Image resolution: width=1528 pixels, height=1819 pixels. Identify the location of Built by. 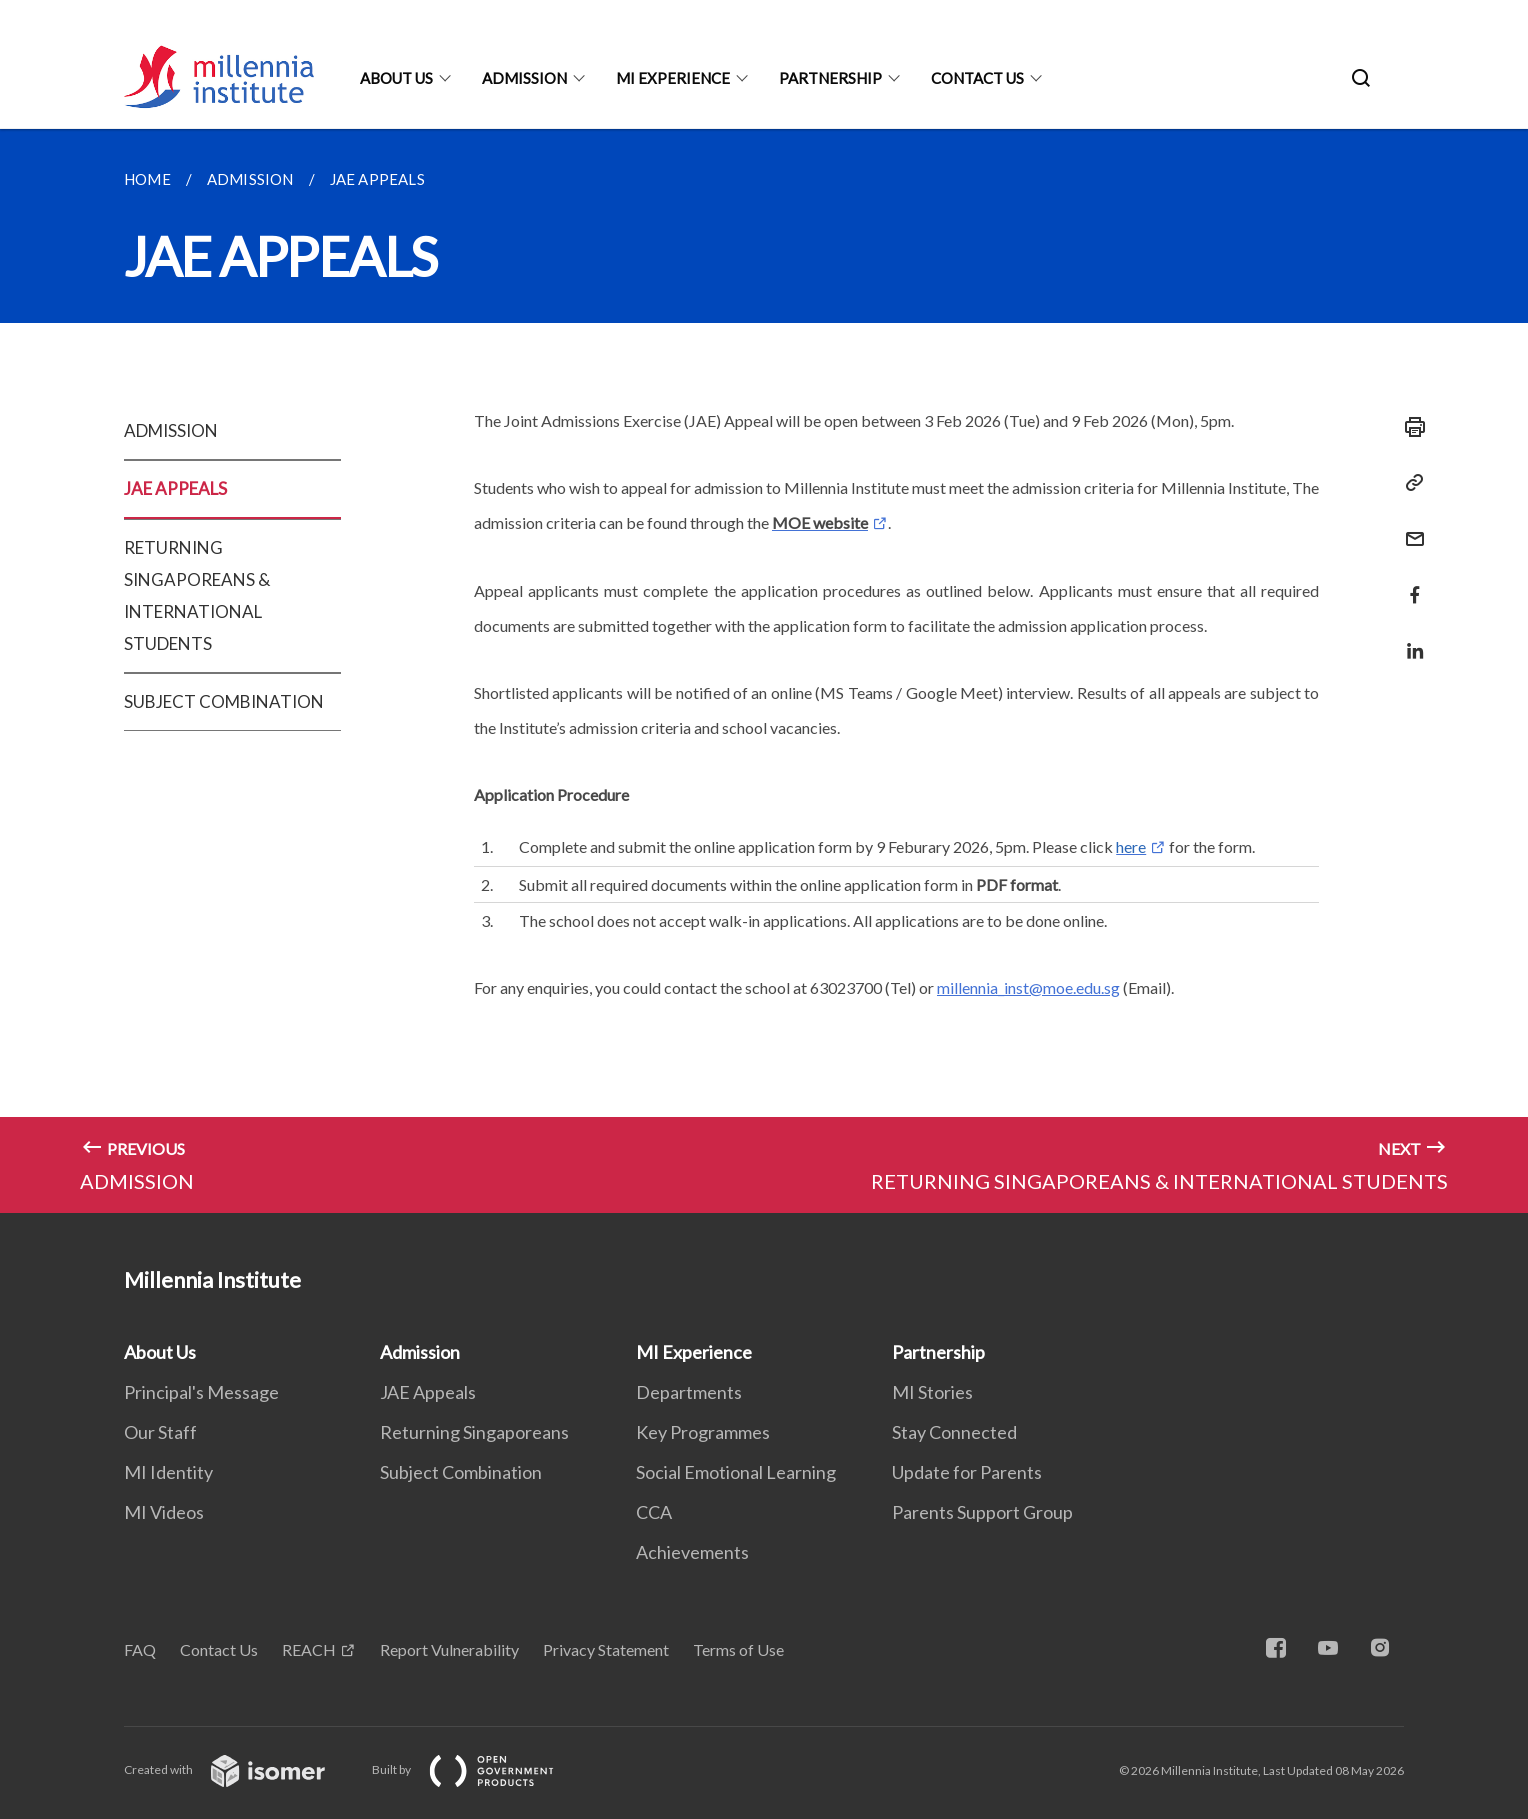
(479, 1769).